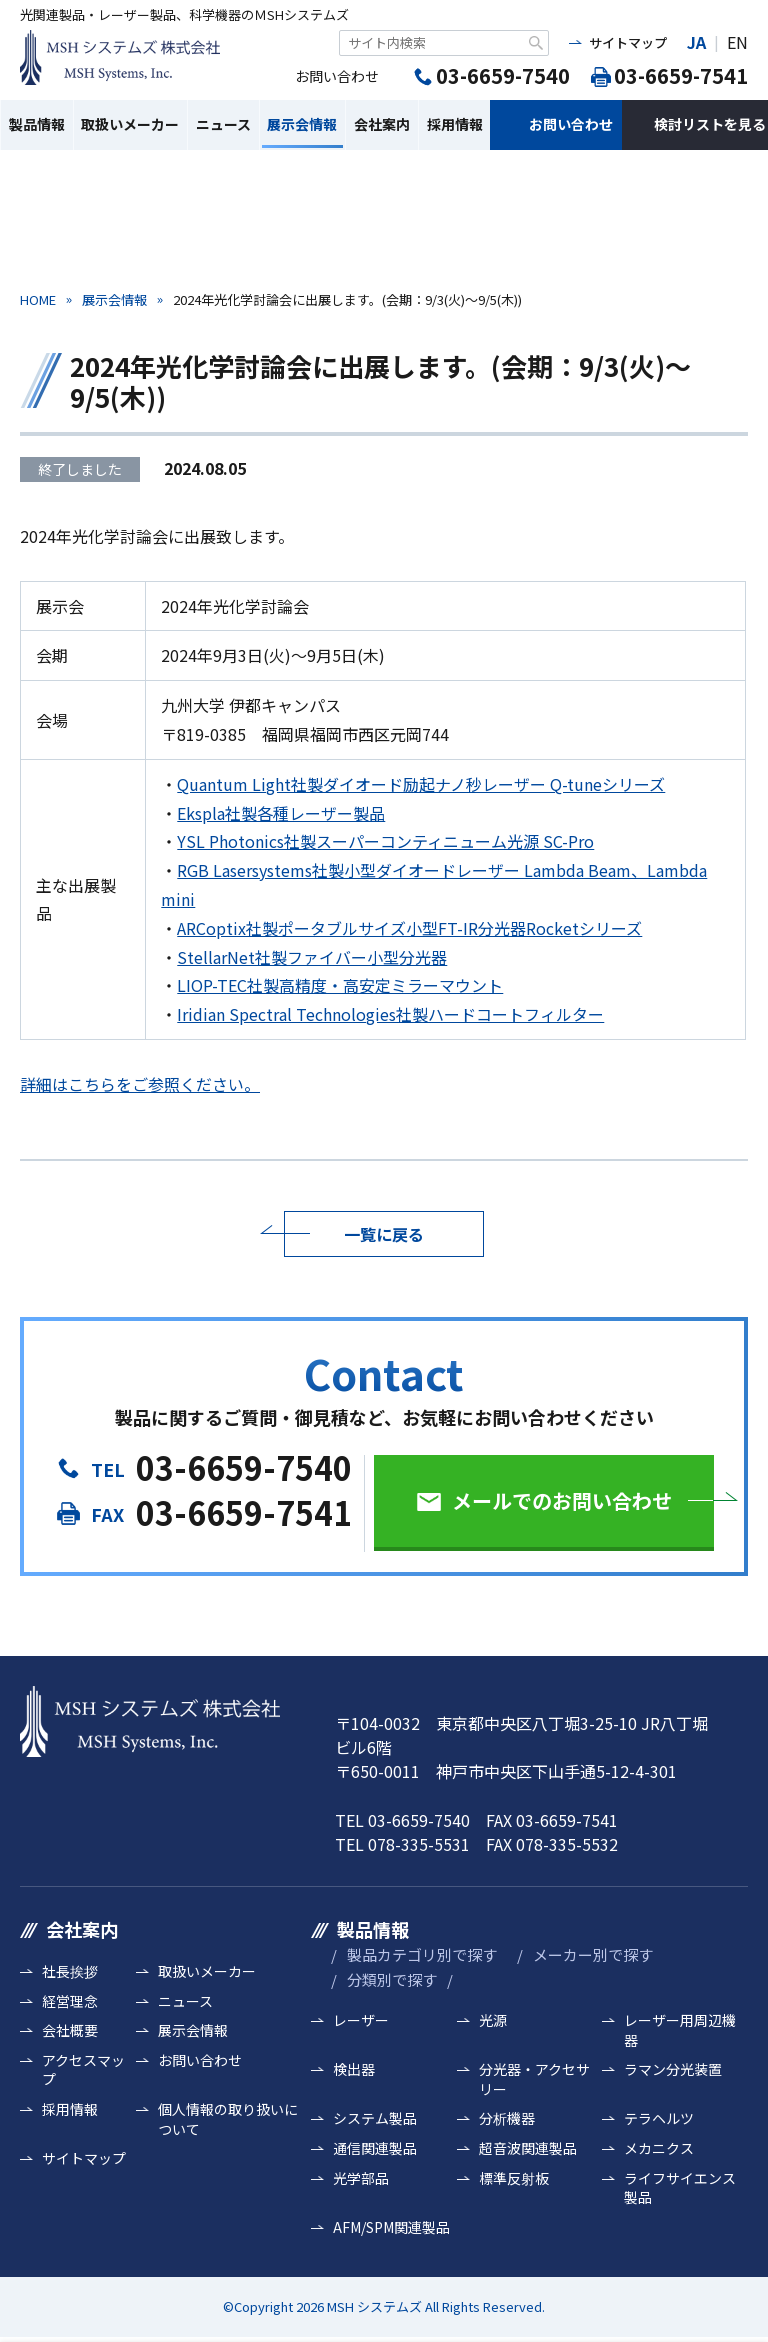 This screenshot has height=2342, width=768. Describe the element at coordinates (375, 2148) in the screenshot. I see `通信関連製品` at that location.